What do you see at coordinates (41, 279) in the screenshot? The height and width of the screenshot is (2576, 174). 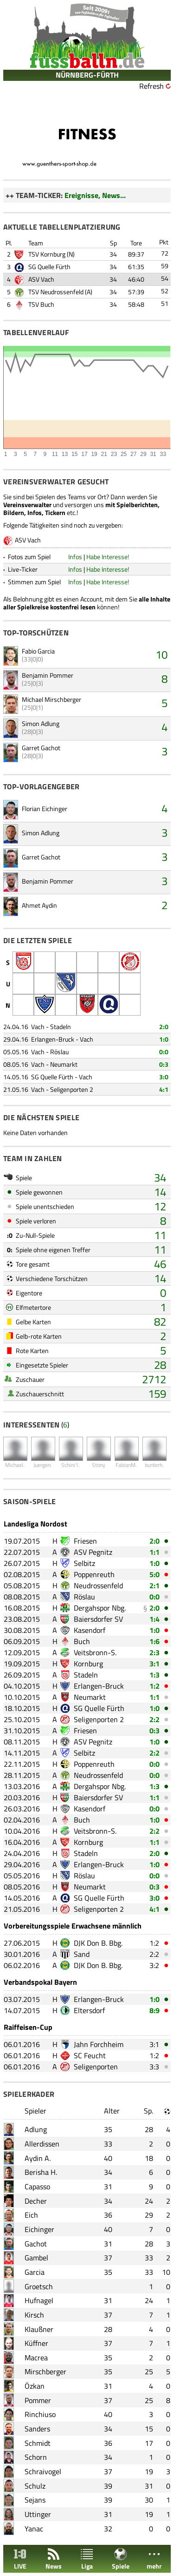 I see `ASV Vach` at bounding box center [41, 279].